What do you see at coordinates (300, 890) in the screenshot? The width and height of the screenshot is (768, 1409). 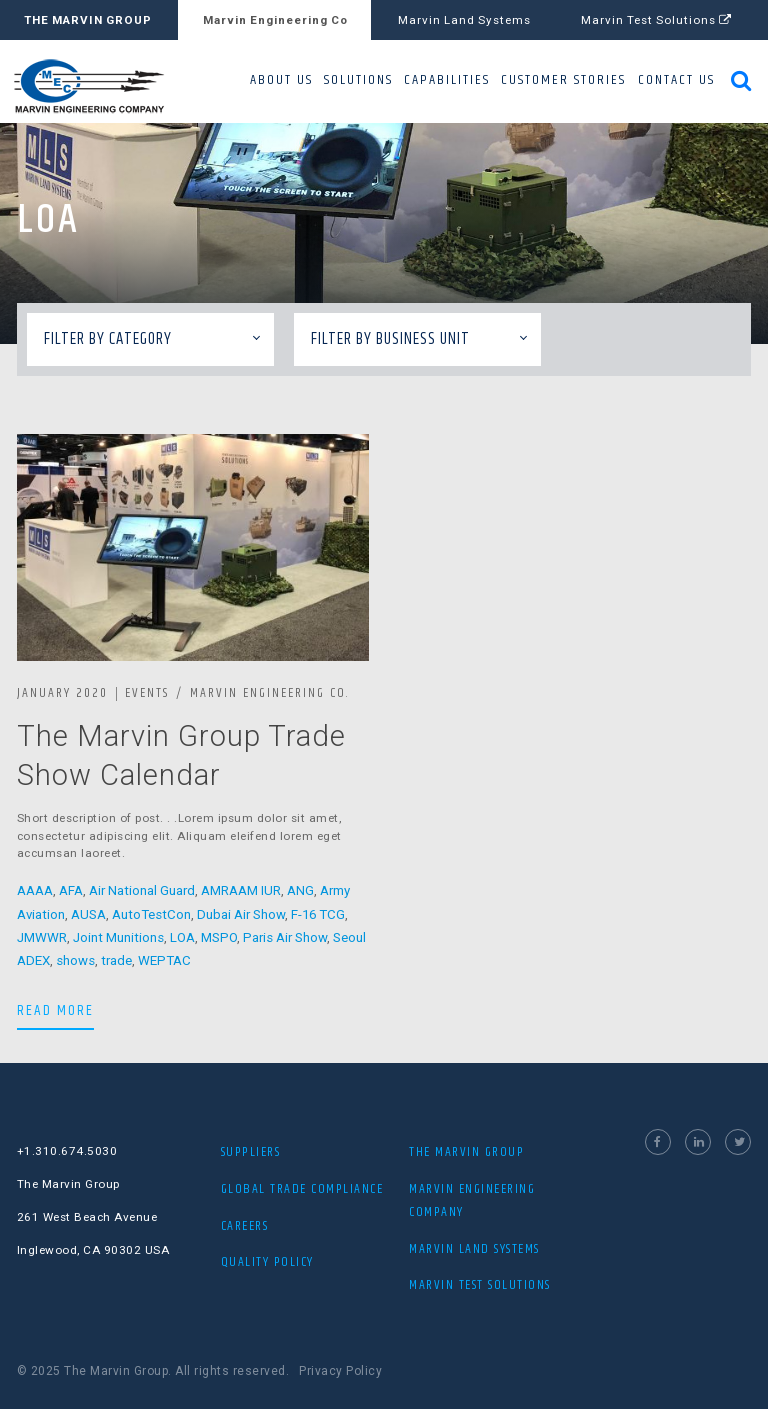 I see `ANG` at bounding box center [300, 890].